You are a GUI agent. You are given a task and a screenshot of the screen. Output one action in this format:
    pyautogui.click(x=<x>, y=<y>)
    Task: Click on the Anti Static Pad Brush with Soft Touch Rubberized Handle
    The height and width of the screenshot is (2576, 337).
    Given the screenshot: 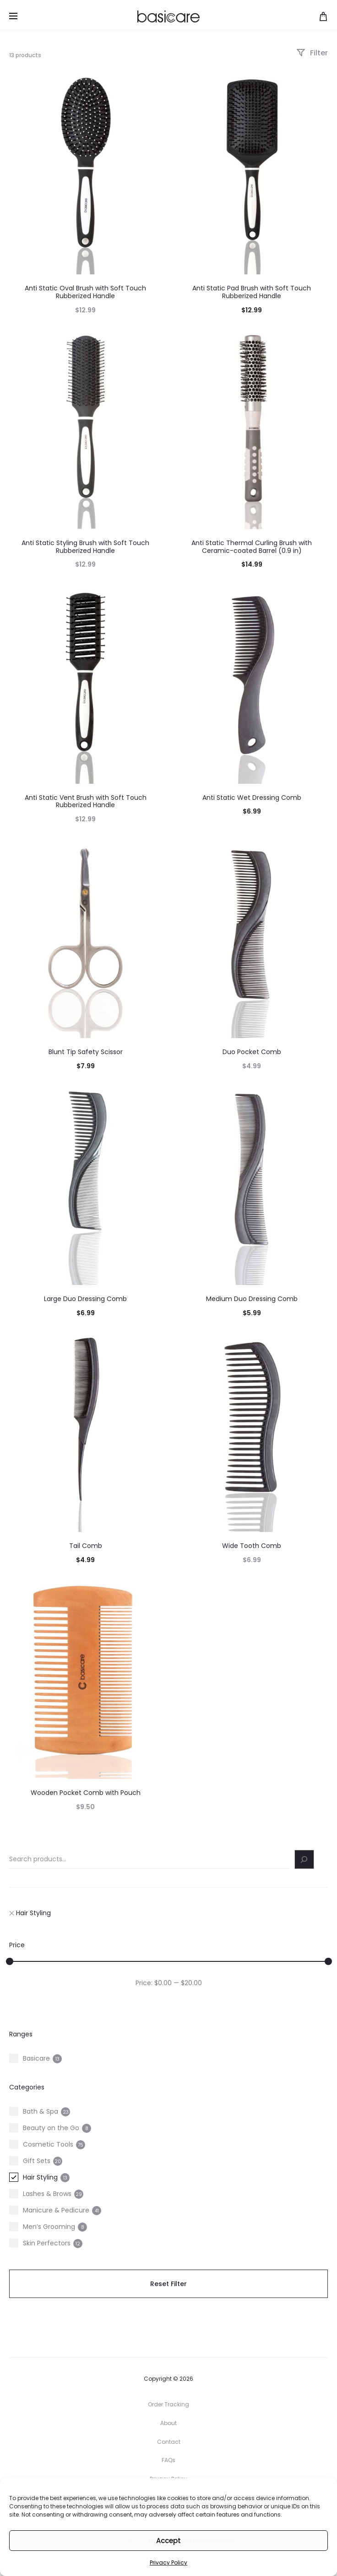 What is the action you would take?
    pyautogui.click(x=251, y=292)
    